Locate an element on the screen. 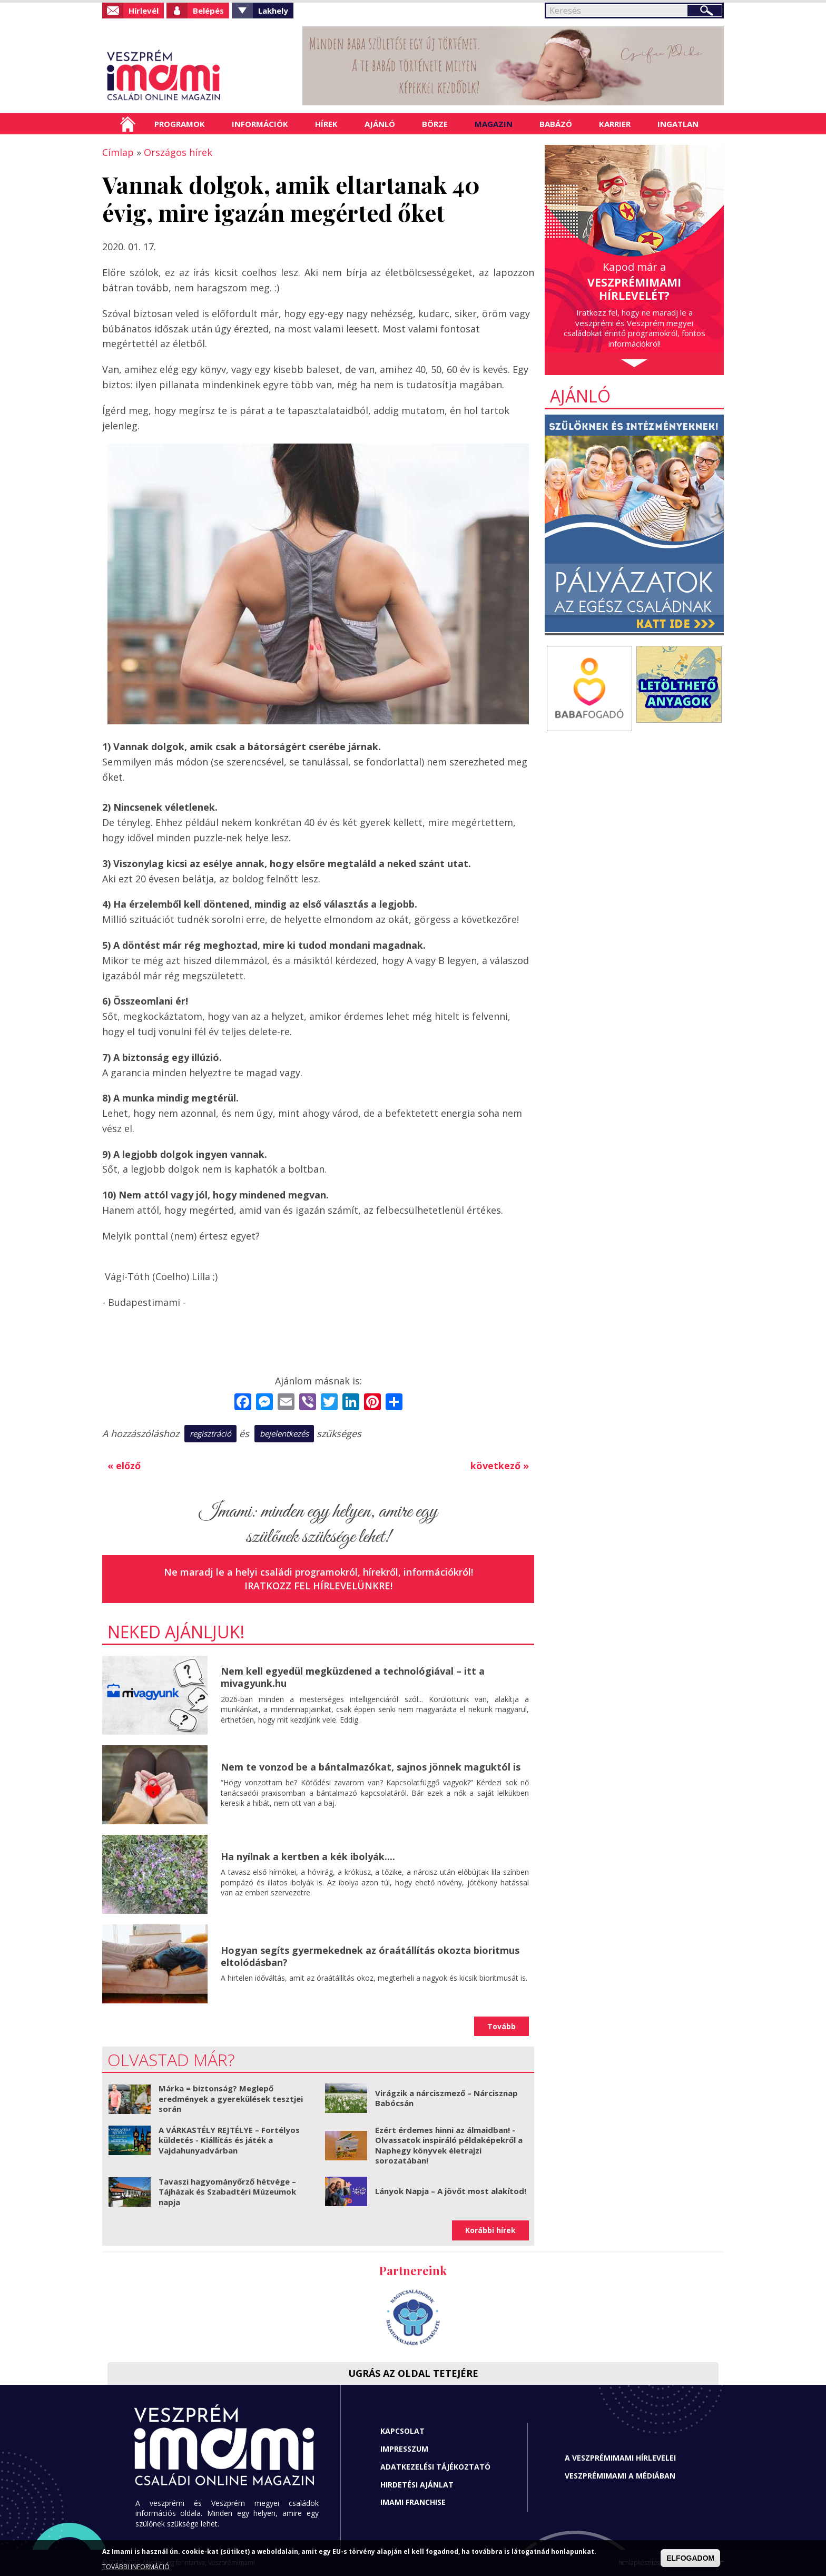 Image resolution: width=826 pixels, height=2576 pixels. Hogyan segíts gyermekednek az óraátállítás okozta bioritmus eltolódásban? is located at coordinates (370, 1956).